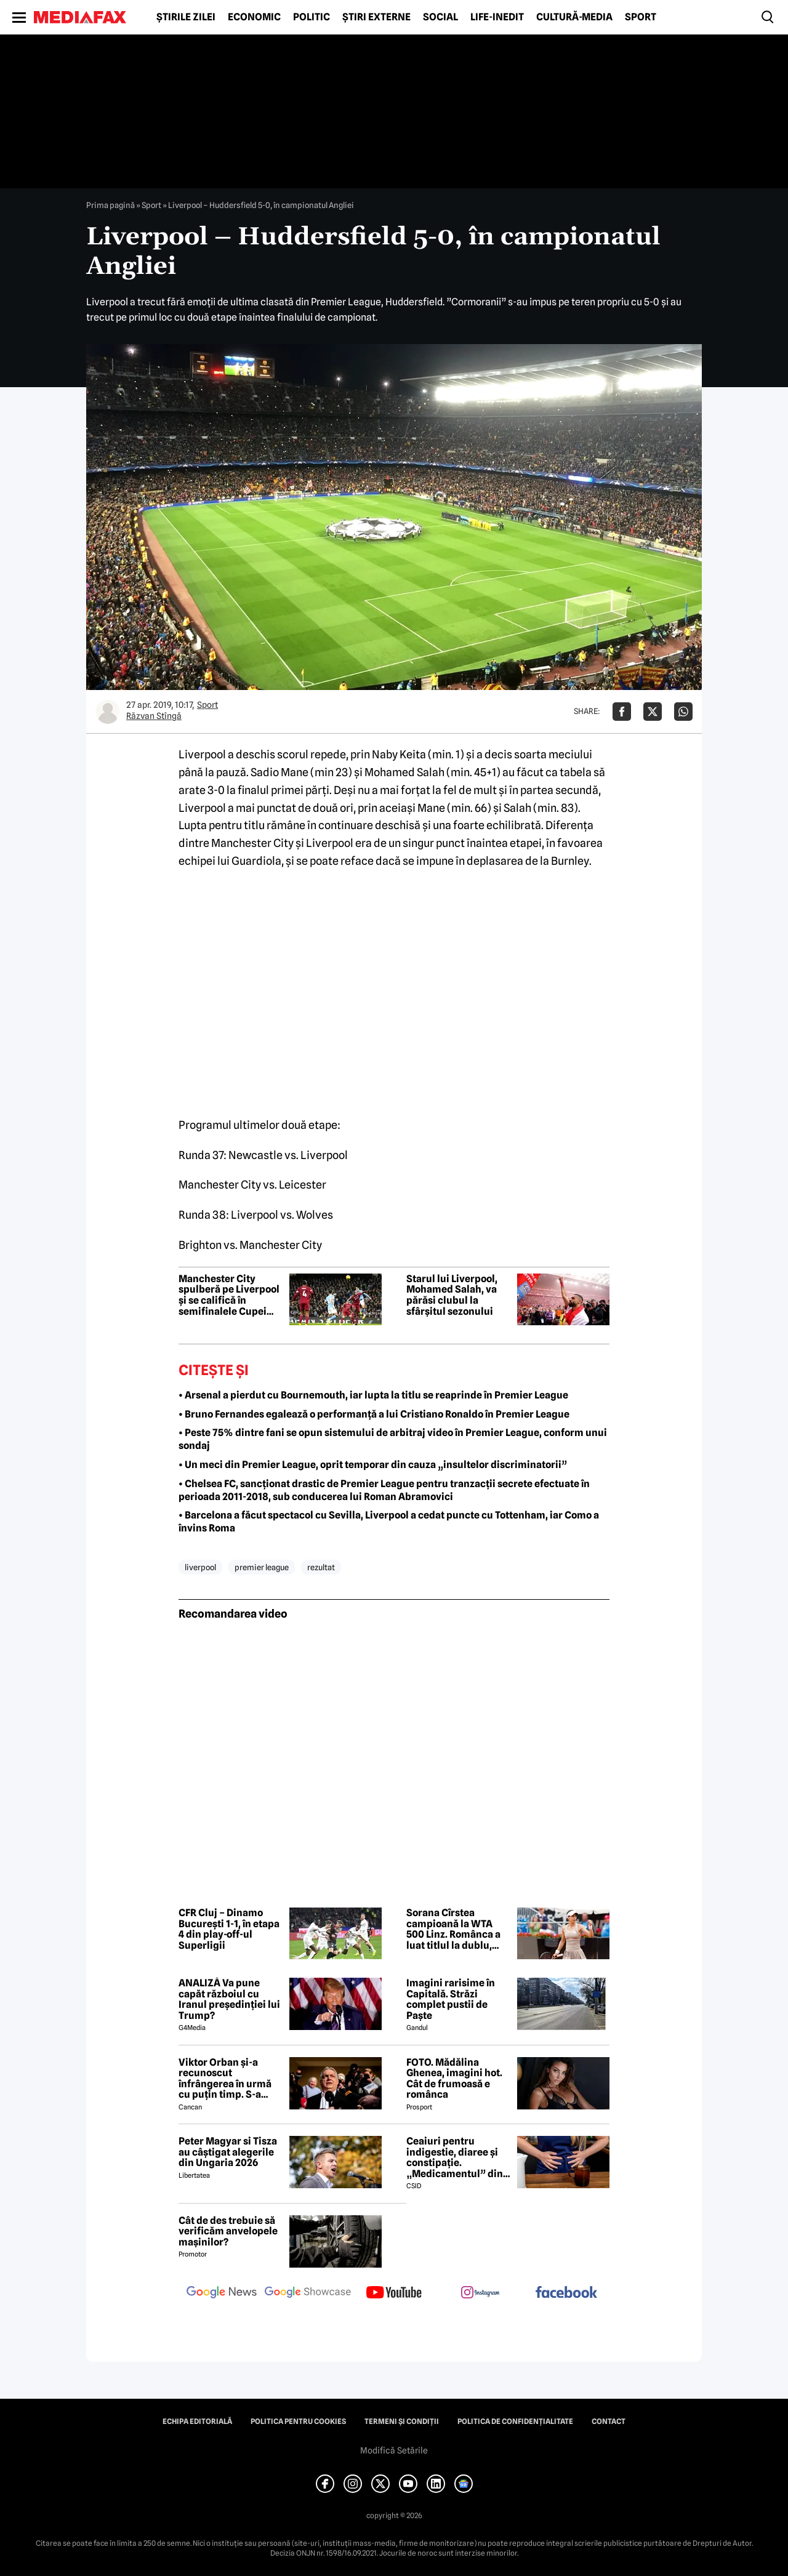 The width and height of the screenshot is (788, 2576). What do you see at coordinates (225, 2078) in the screenshot?
I see `Viktor Orban și-a recunoscut înfrângerea în urmă cu puțin timp. S-a scris istorie cu un RECORD incredibil` at bounding box center [225, 2078].